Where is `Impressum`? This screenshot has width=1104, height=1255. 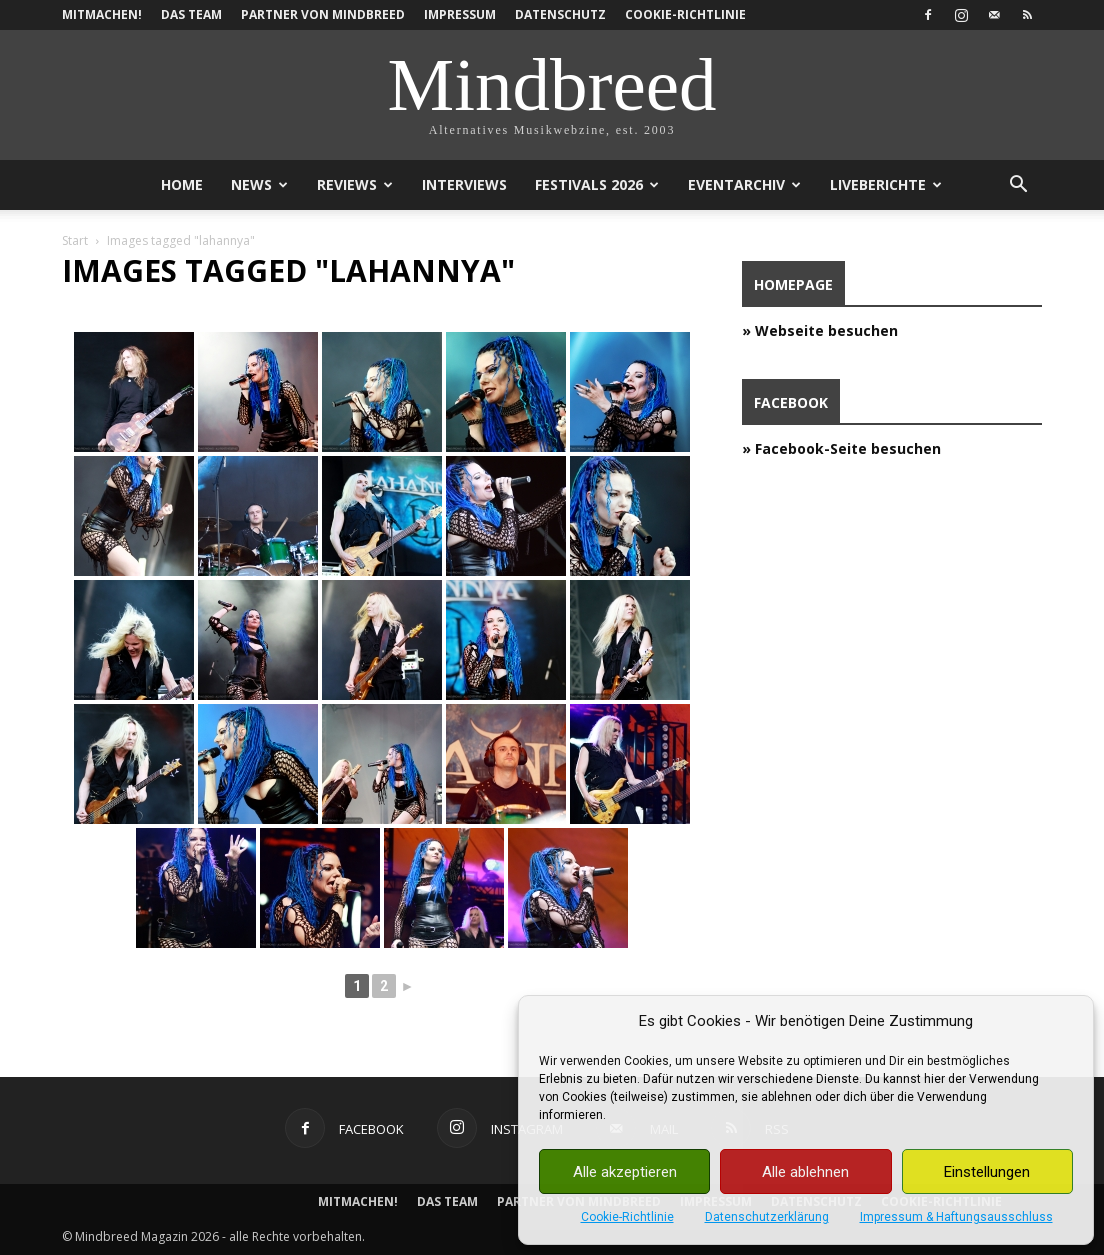
Impressum is located at coordinates (460, 14).